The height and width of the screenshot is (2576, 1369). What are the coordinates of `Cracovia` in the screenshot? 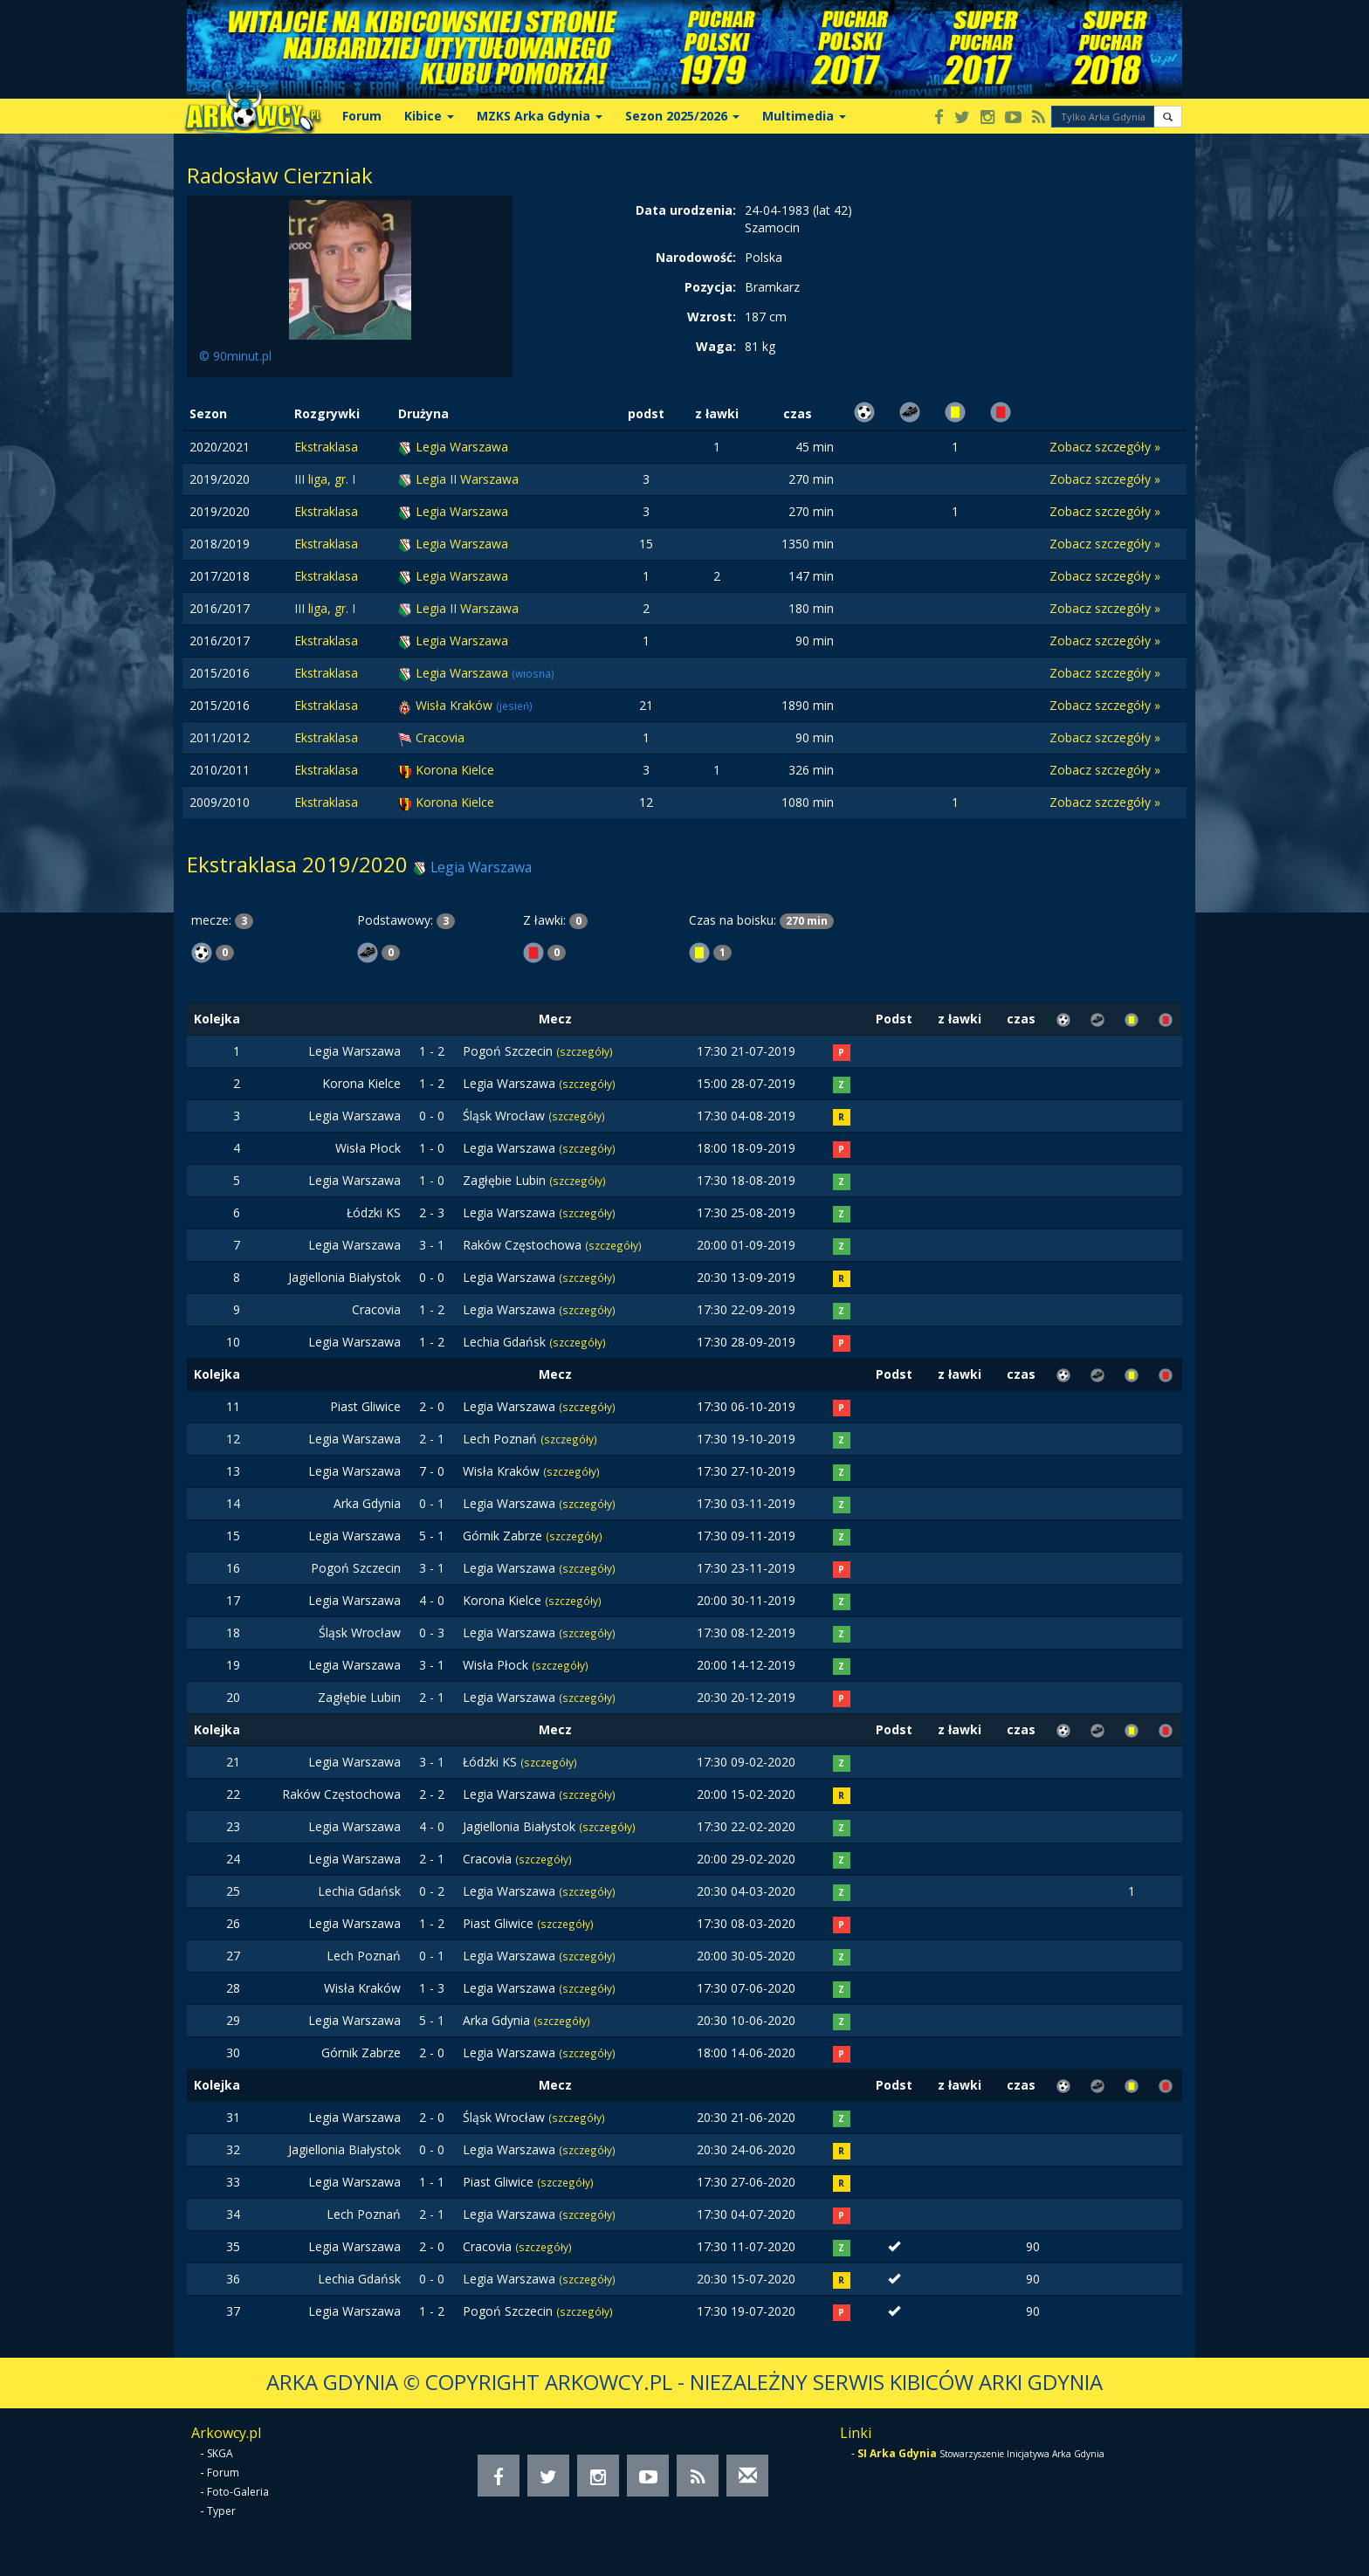 It's located at (440, 737).